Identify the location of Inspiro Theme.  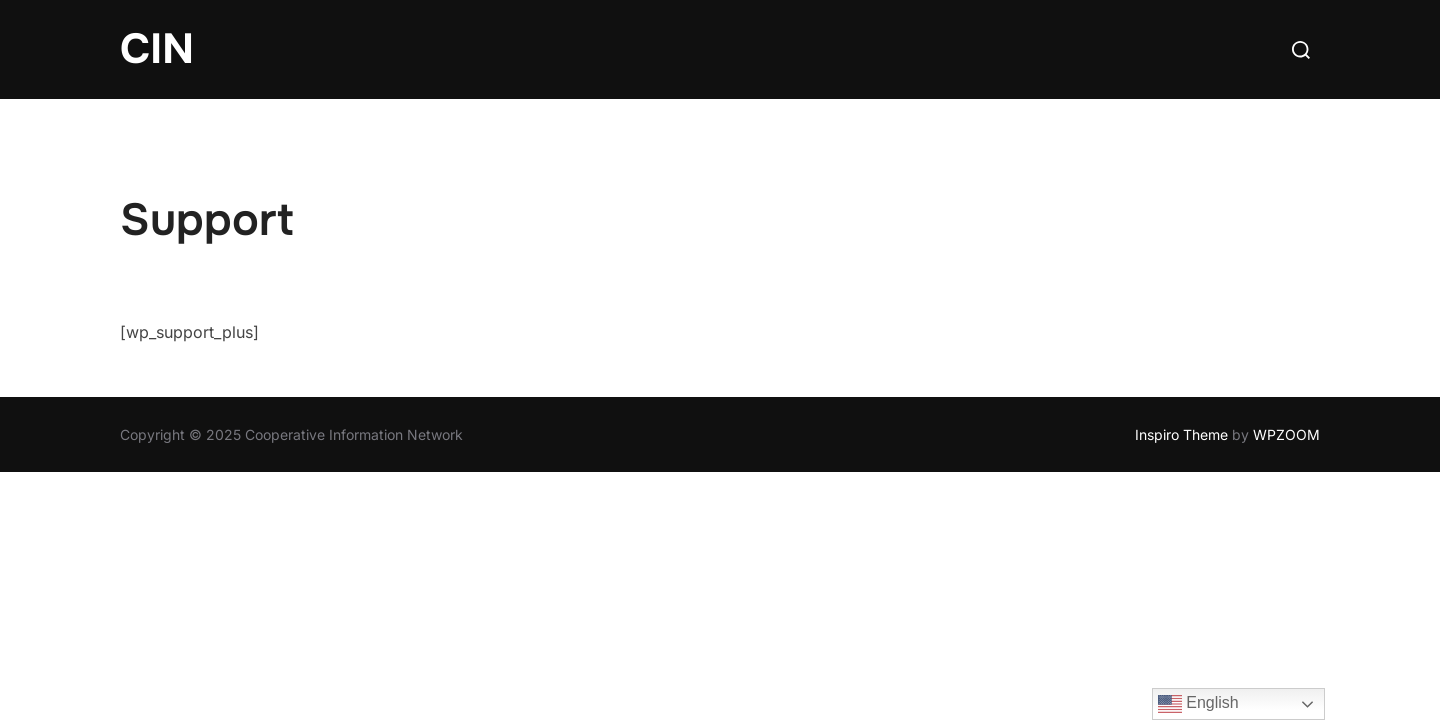
(1181, 434).